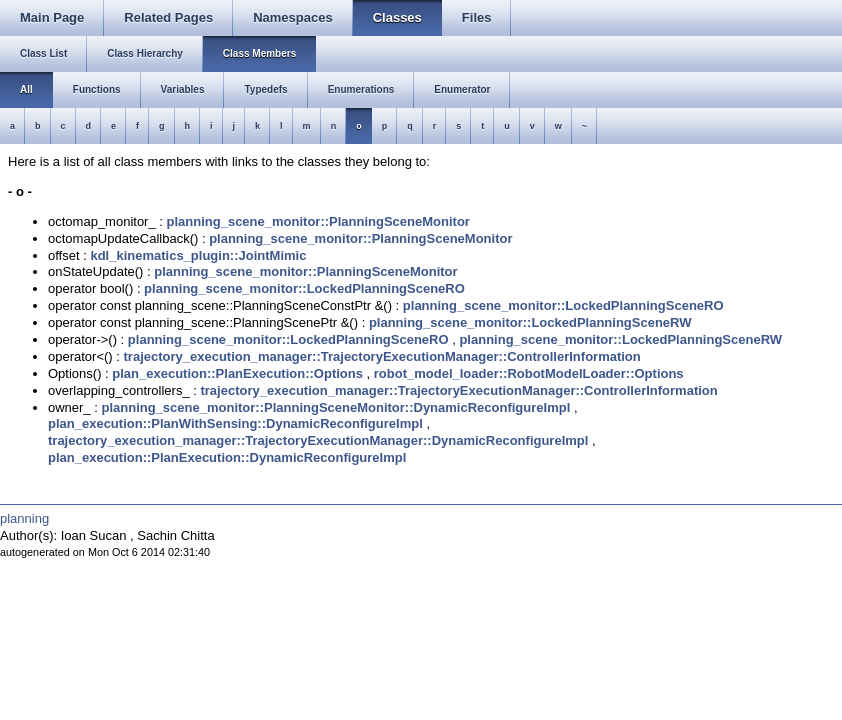 The image size is (842, 720). What do you see at coordinates (198, 255) in the screenshot?
I see `kdl_kinematics_plugin::JointMimic` at bounding box center [198, 255].